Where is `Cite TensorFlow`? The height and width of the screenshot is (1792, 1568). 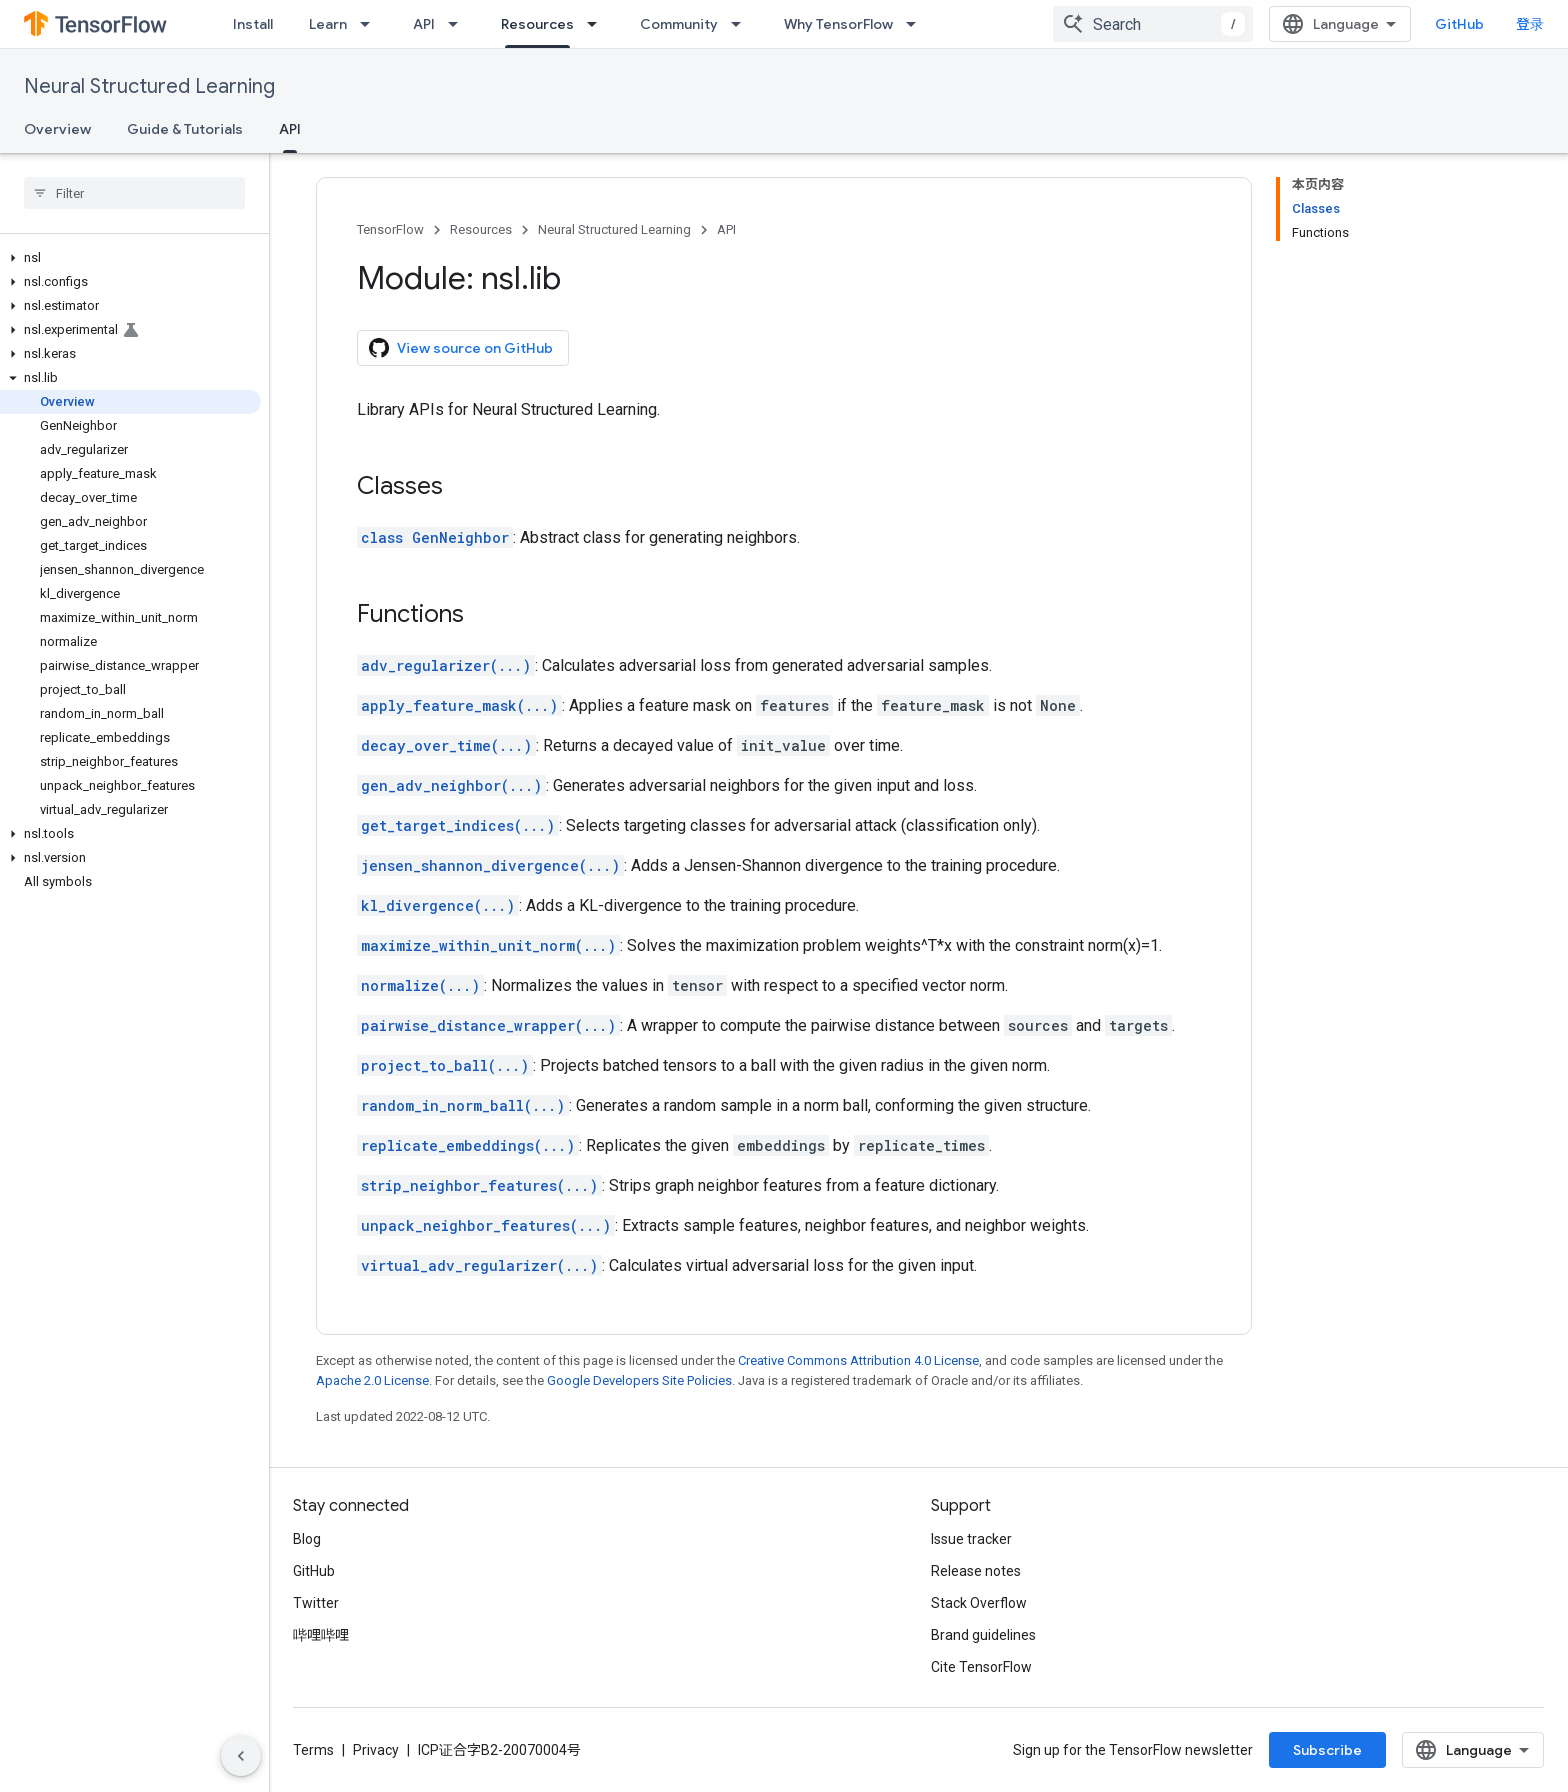 Cite TensorFlow is located at coordinates (981, 1667).